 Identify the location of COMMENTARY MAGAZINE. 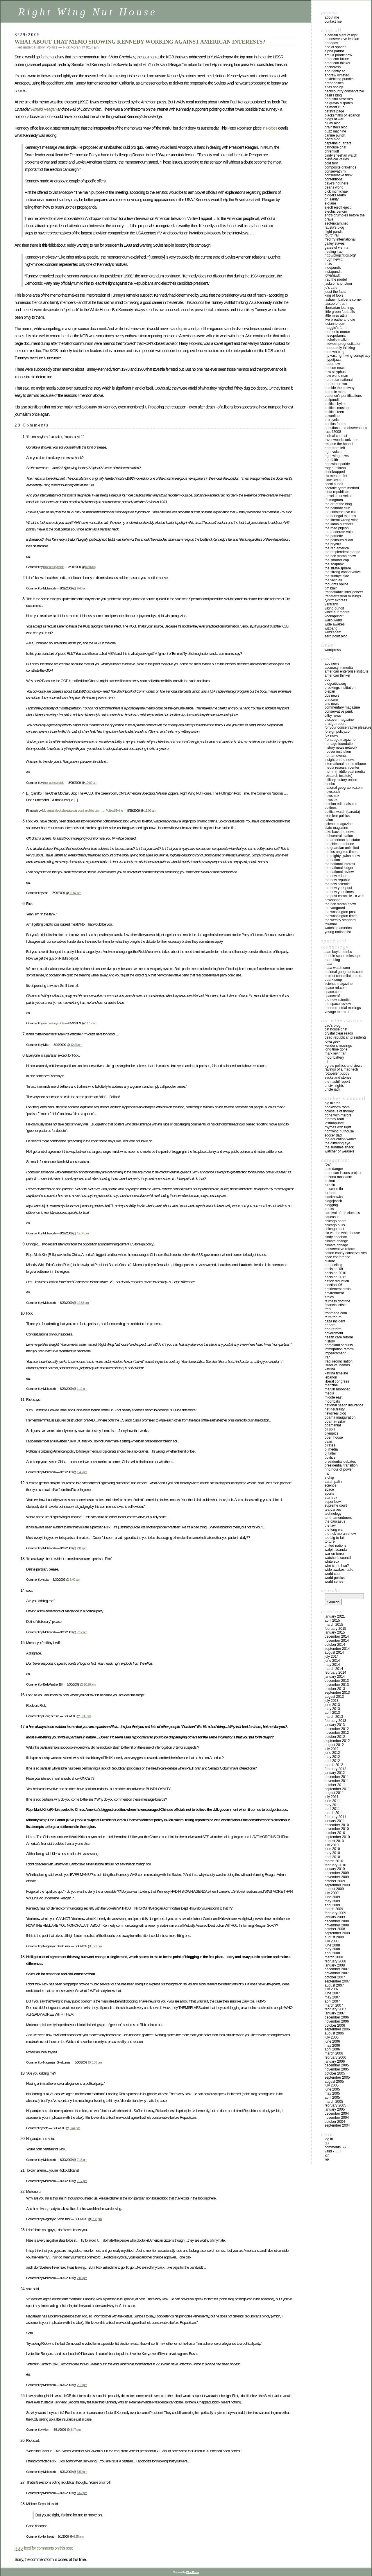
(342, 707).